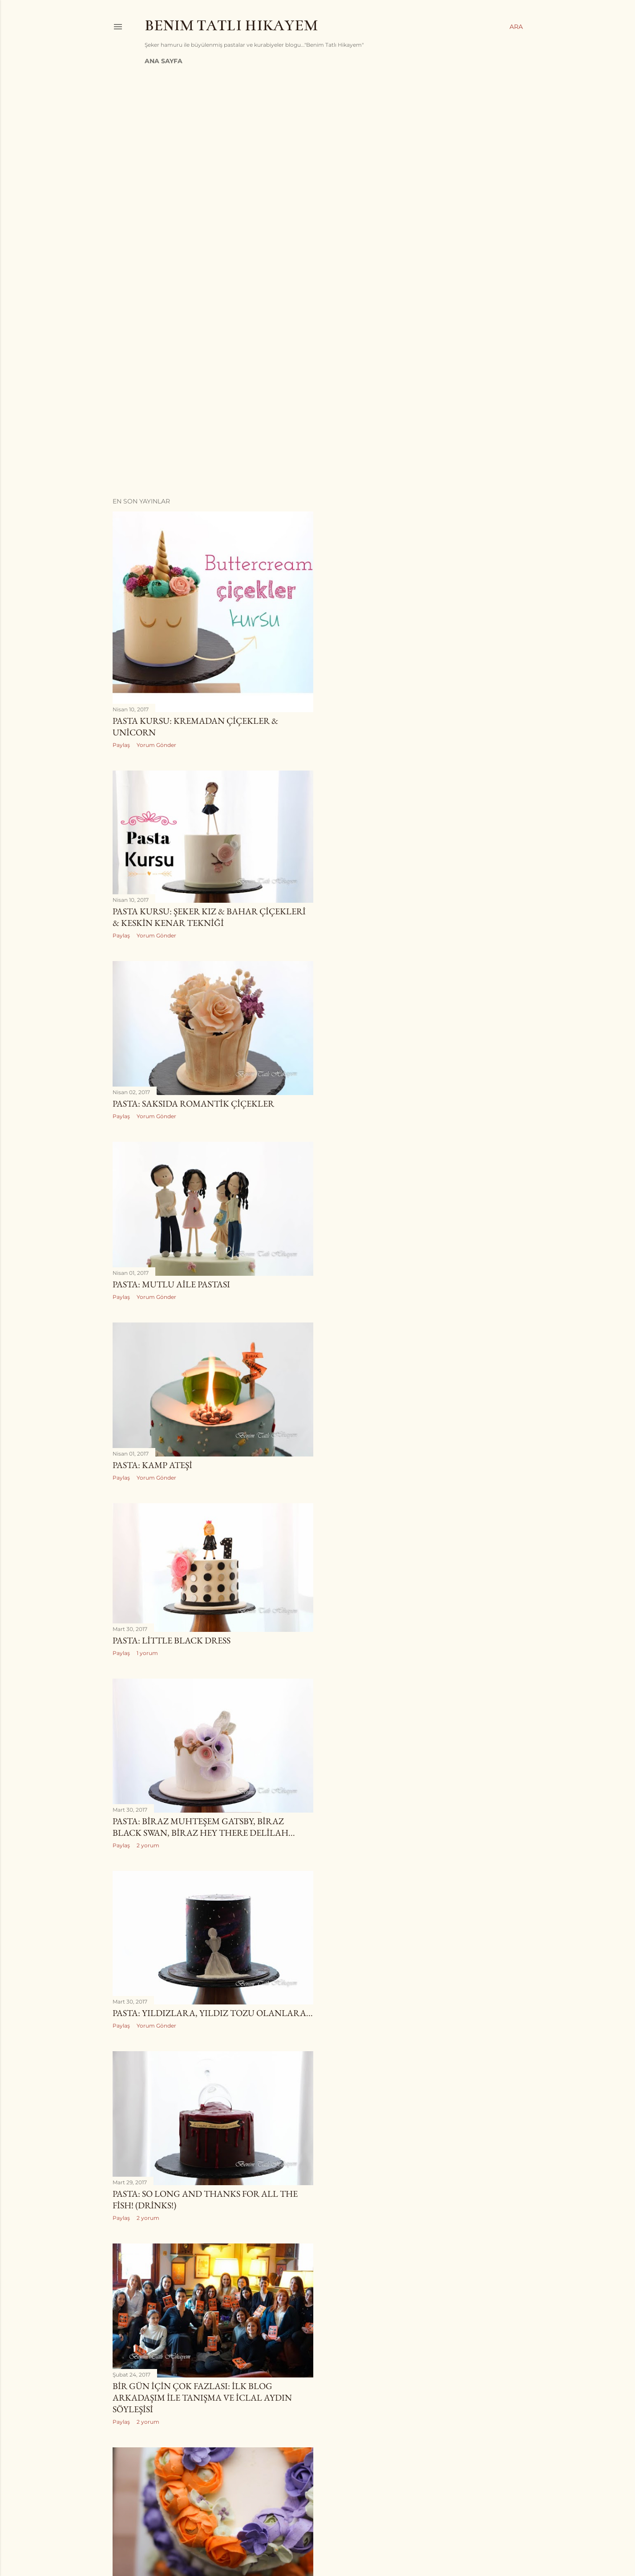 The width and height of the screenshot is (635, 2576). What do you see at coordinates (516, 26) in the screenshot?
I see `[Ara]` at bounding box center [516, 26].